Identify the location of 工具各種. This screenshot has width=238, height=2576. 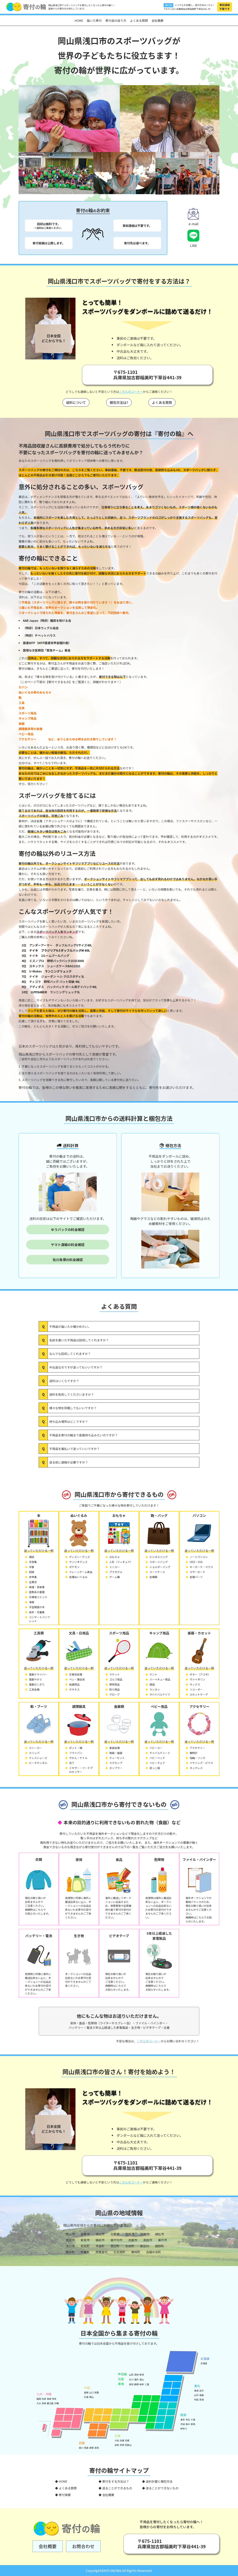
(34, 1689).